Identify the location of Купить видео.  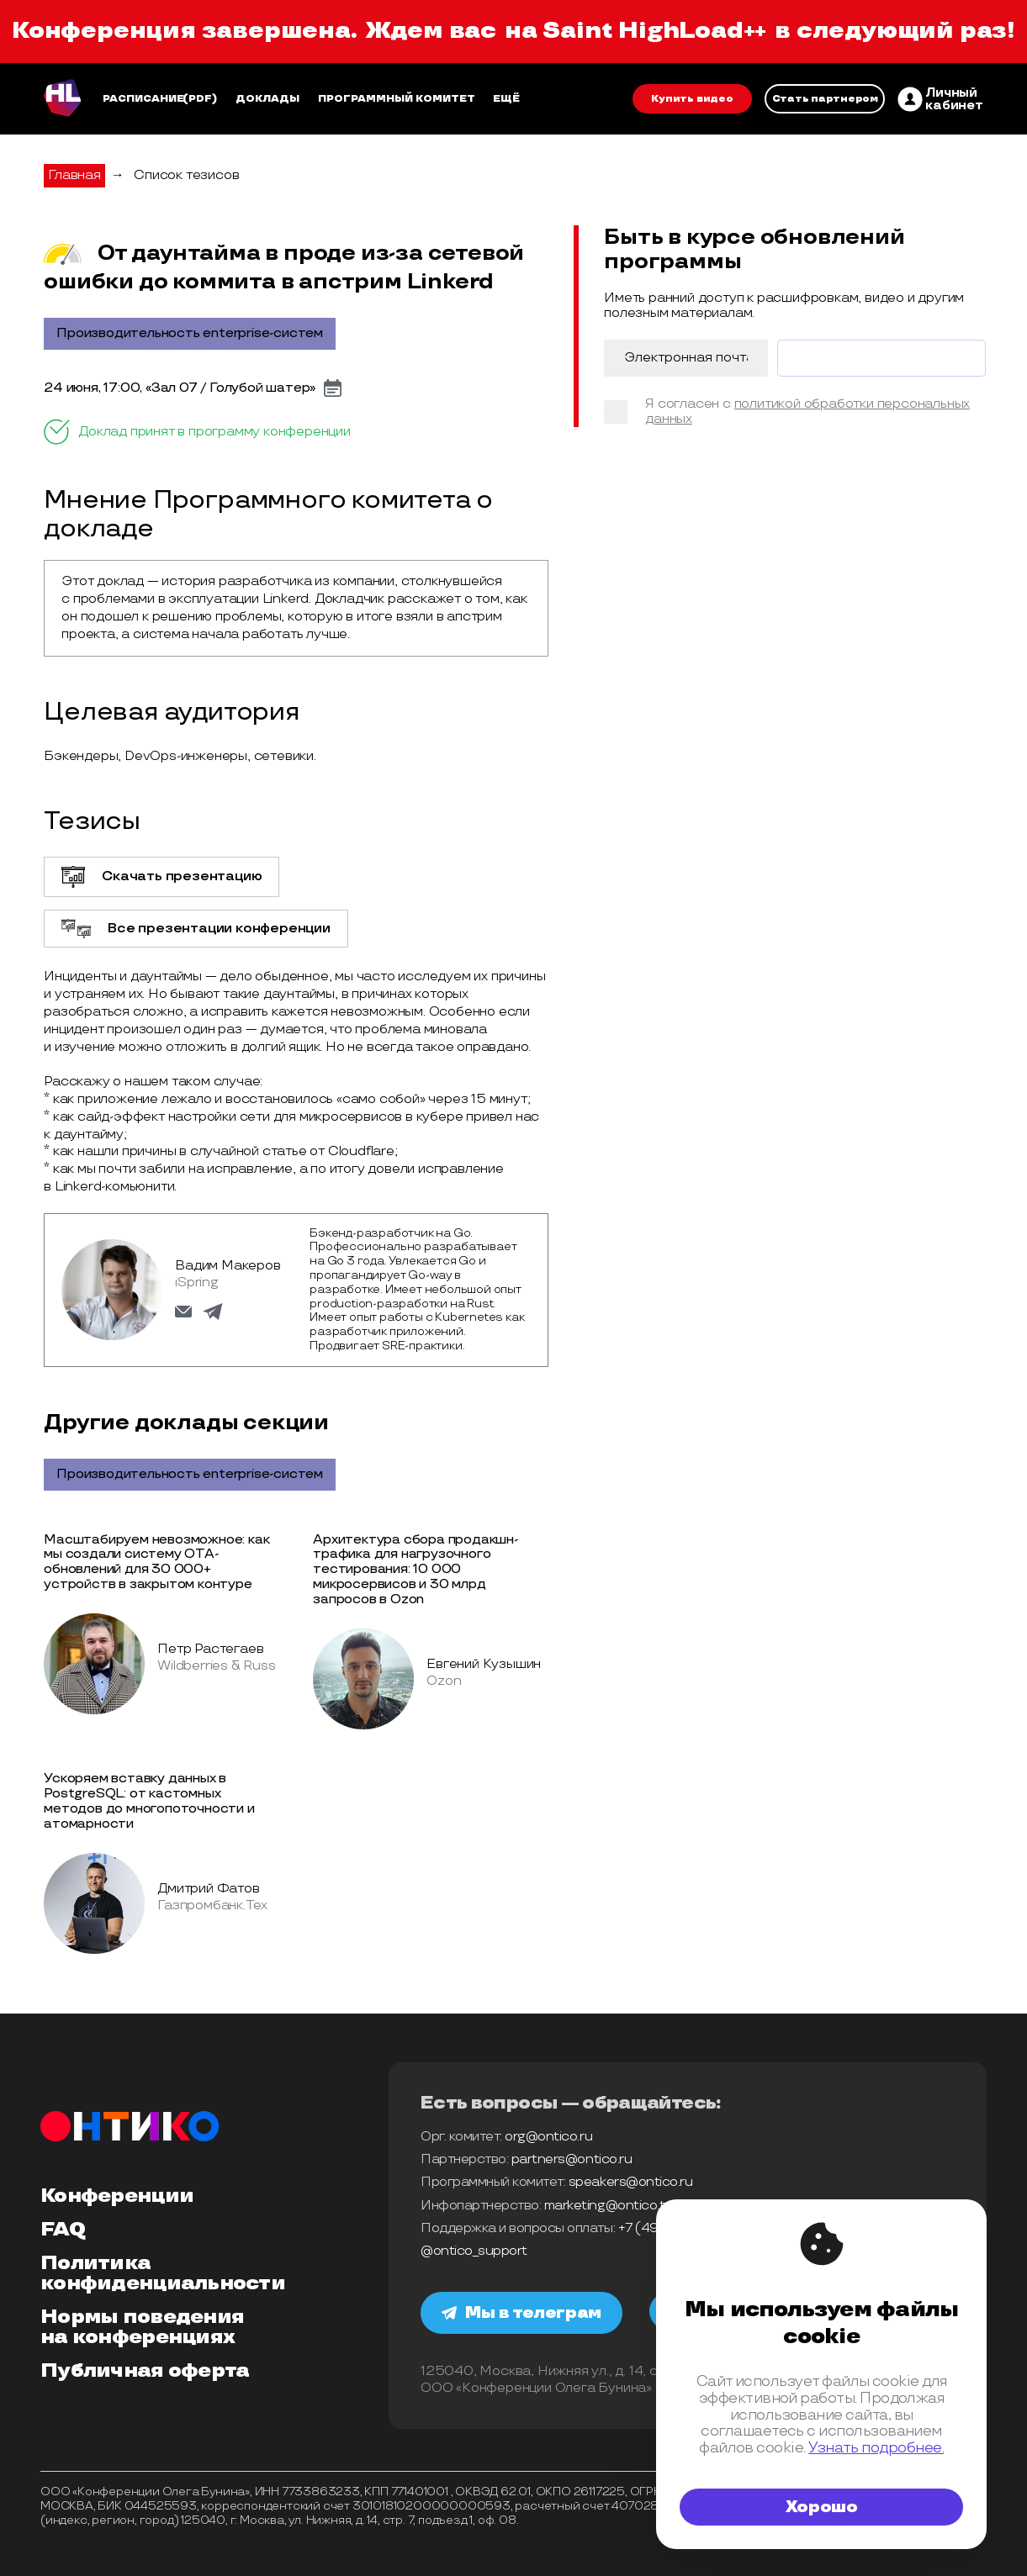
(692, 98).